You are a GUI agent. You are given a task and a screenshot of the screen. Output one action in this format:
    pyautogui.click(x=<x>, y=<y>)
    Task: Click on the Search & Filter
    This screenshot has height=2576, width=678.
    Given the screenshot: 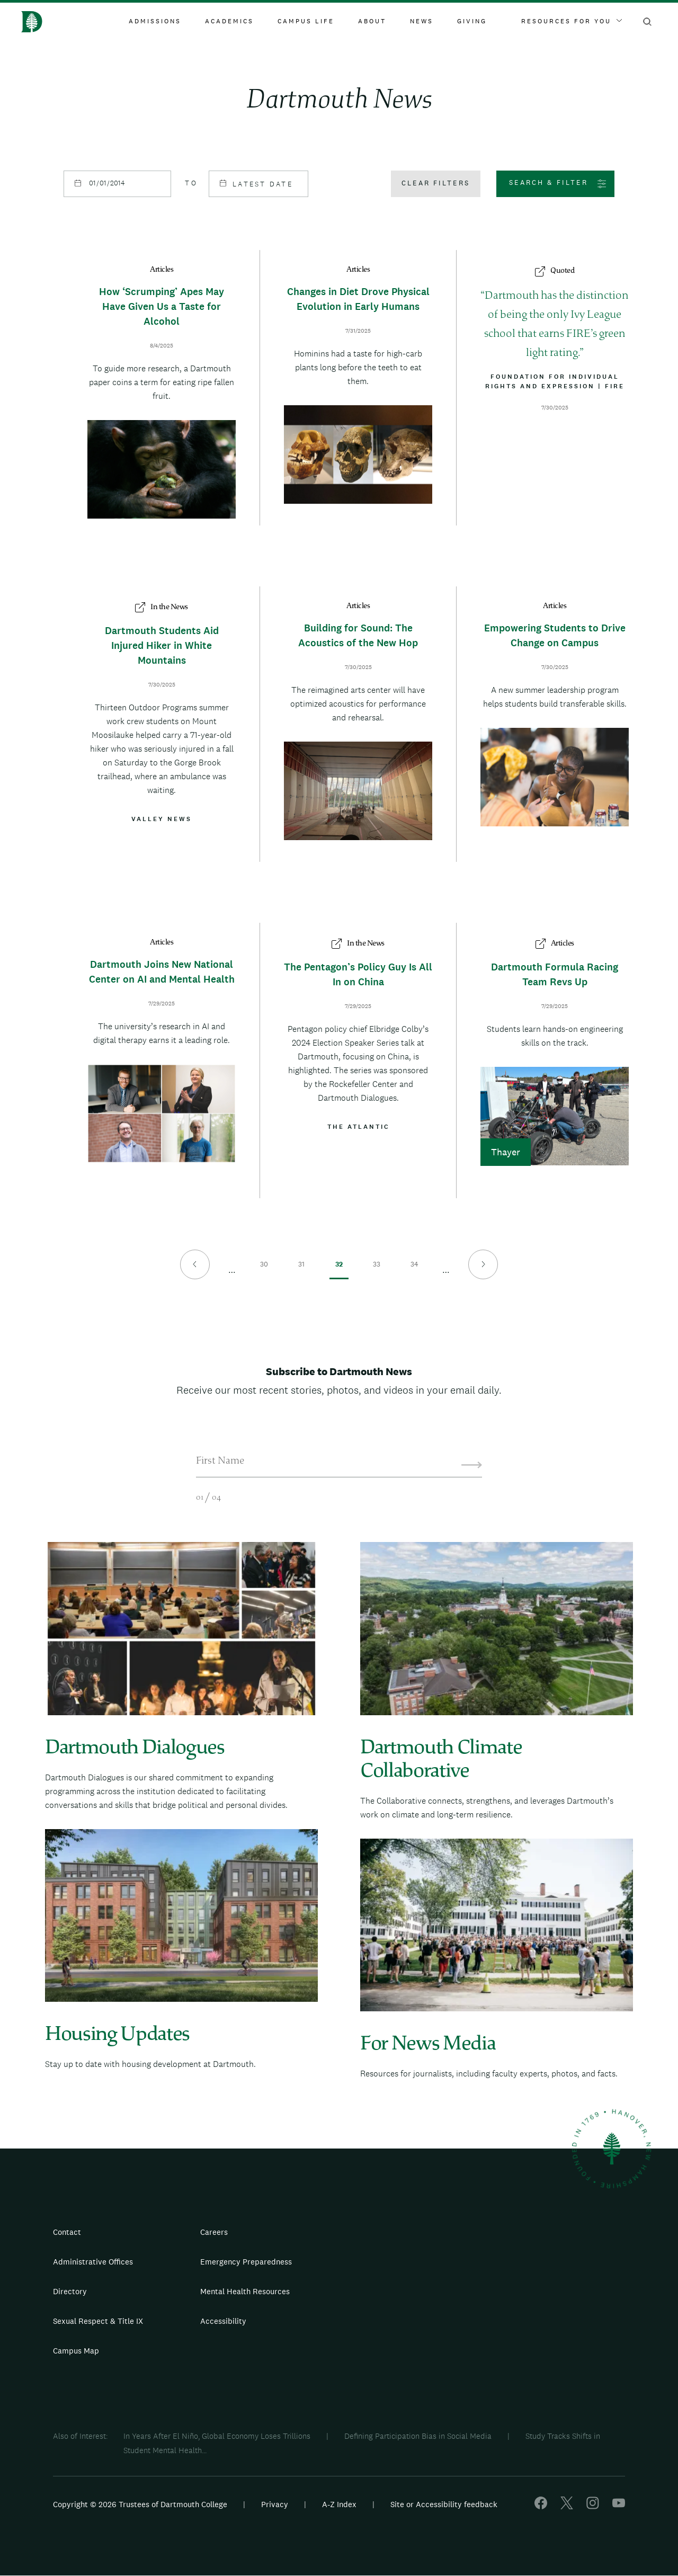 What is the action you would take?
    pyautogui.click(x=548, y=182)
    